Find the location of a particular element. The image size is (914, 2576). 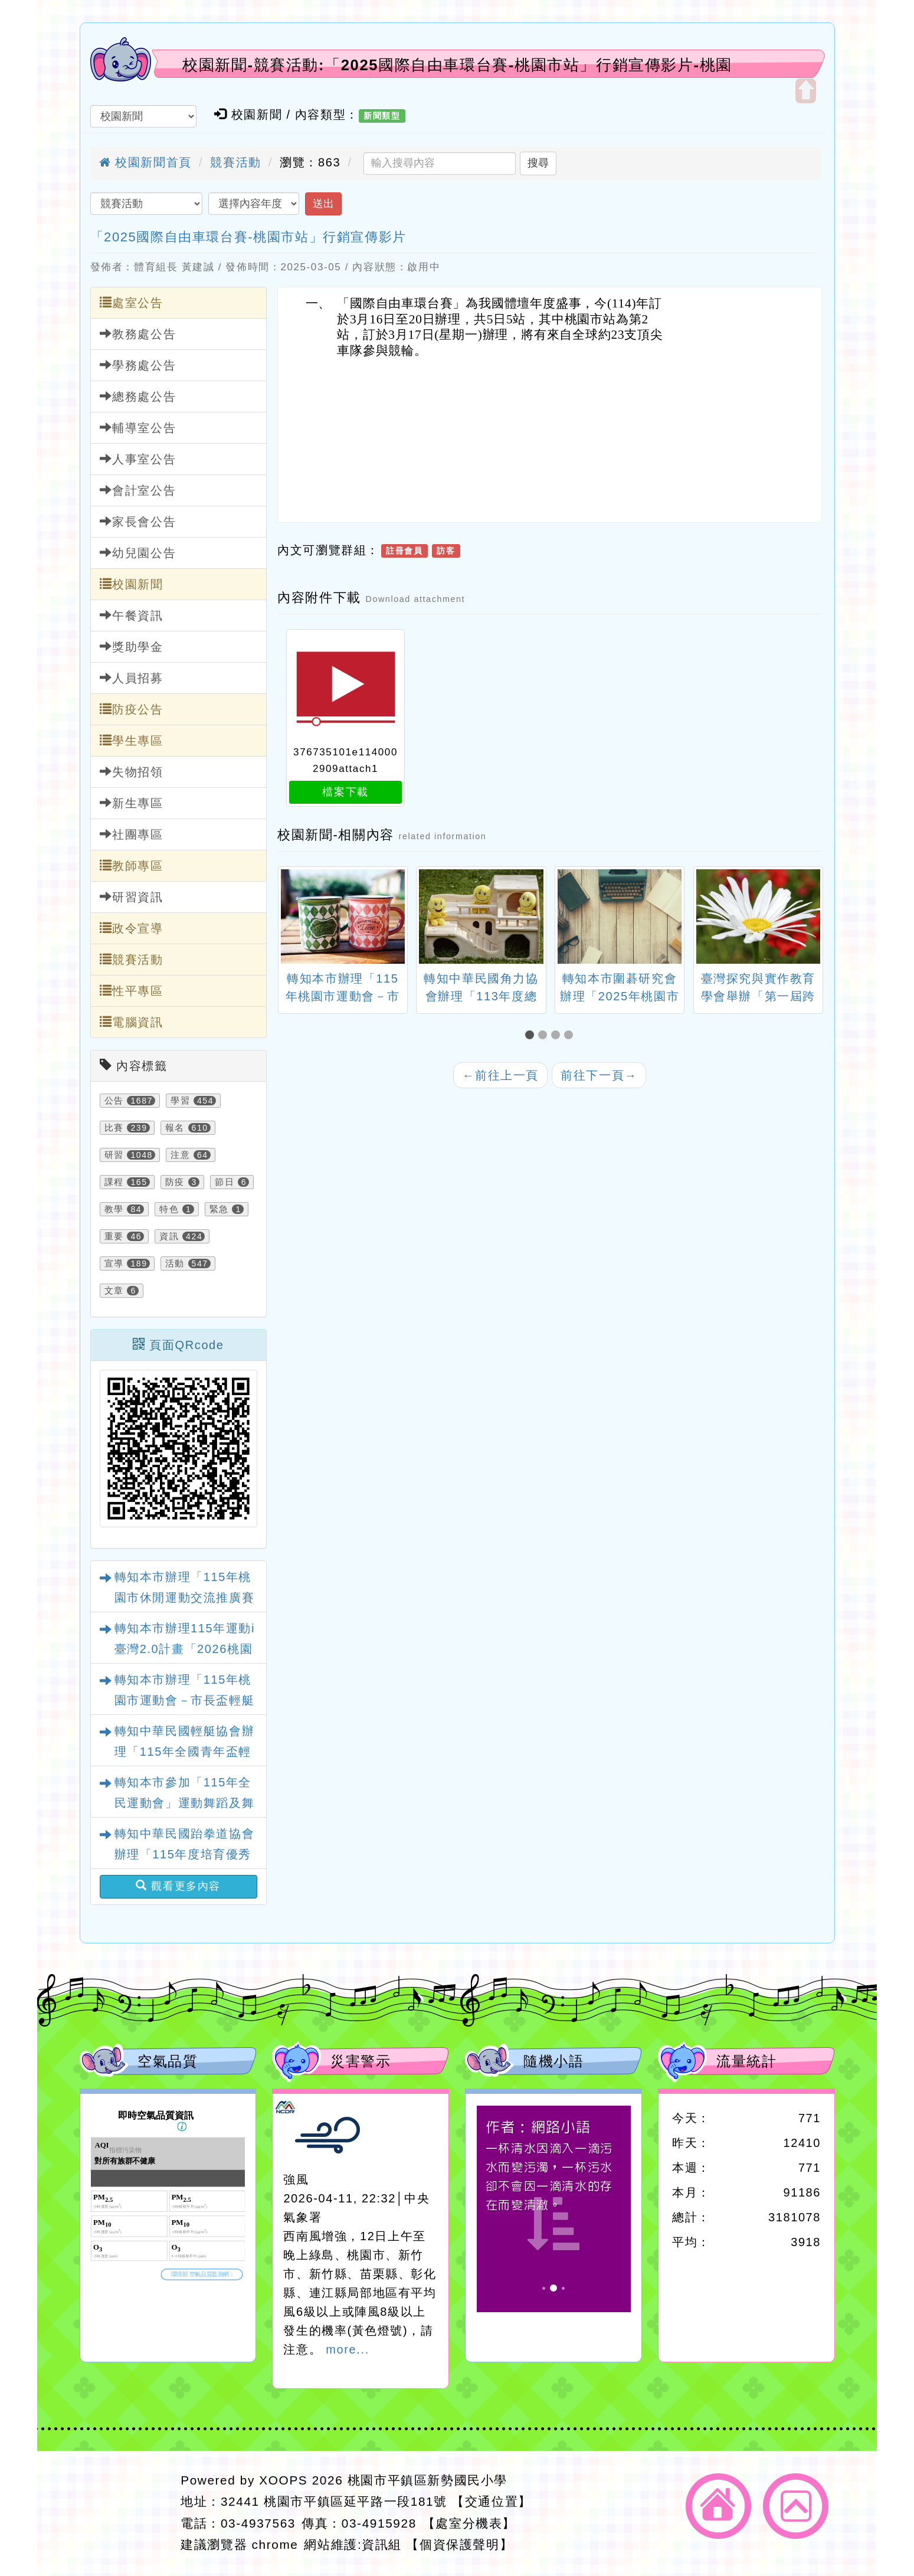

防疫 is located at coordinates (175, 1182).